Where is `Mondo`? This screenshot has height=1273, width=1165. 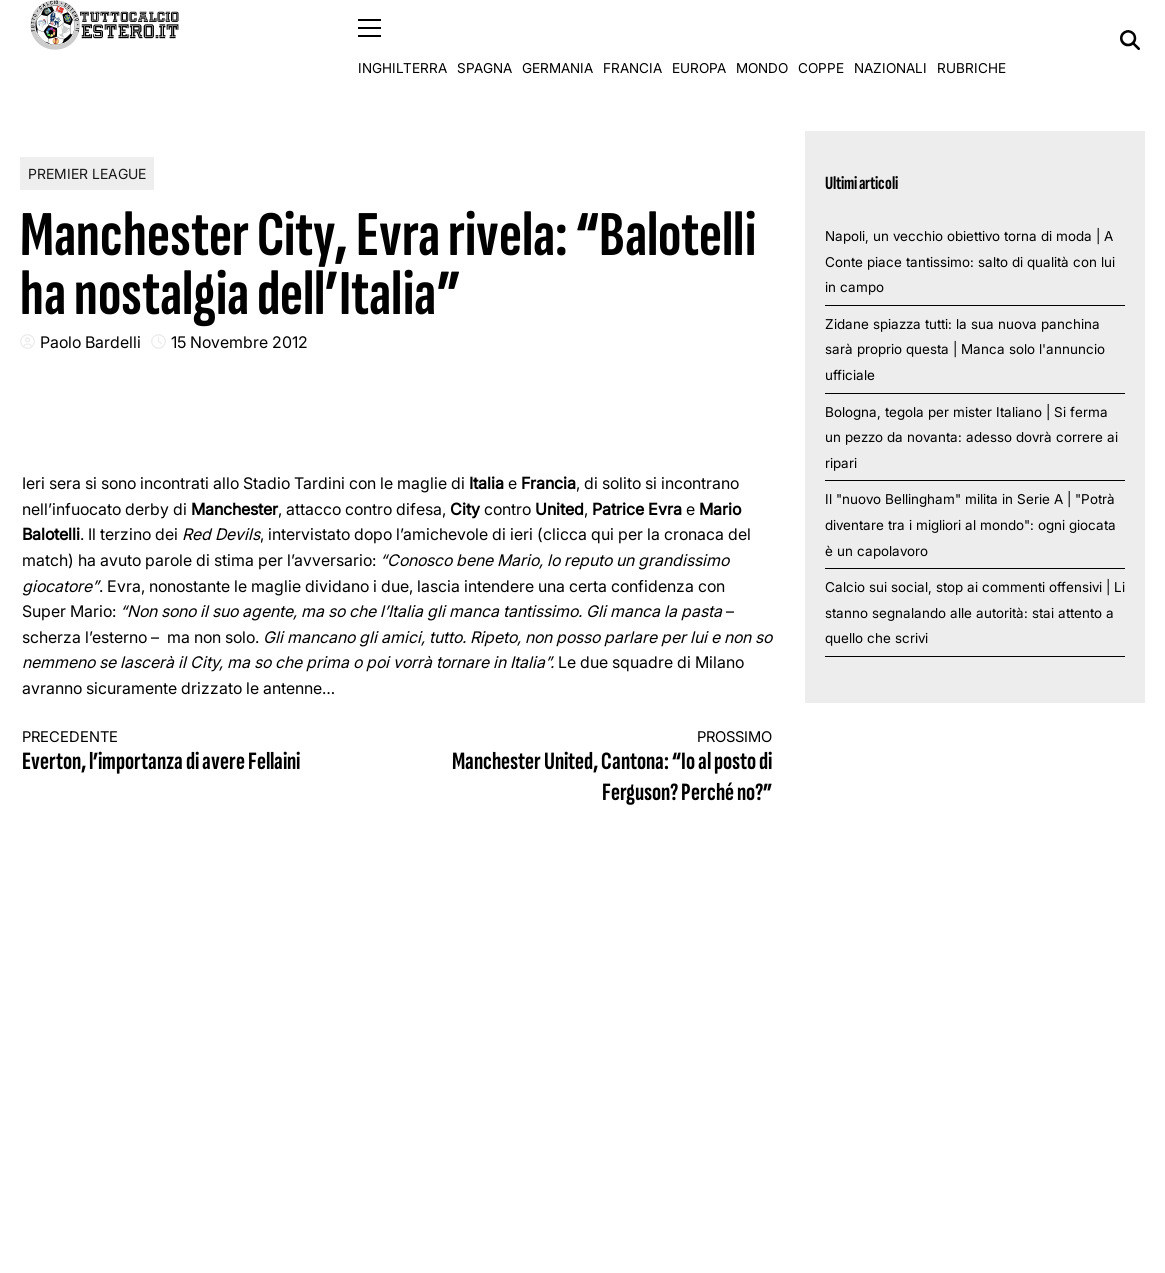 Mondo is located at coordinates (762, 40).